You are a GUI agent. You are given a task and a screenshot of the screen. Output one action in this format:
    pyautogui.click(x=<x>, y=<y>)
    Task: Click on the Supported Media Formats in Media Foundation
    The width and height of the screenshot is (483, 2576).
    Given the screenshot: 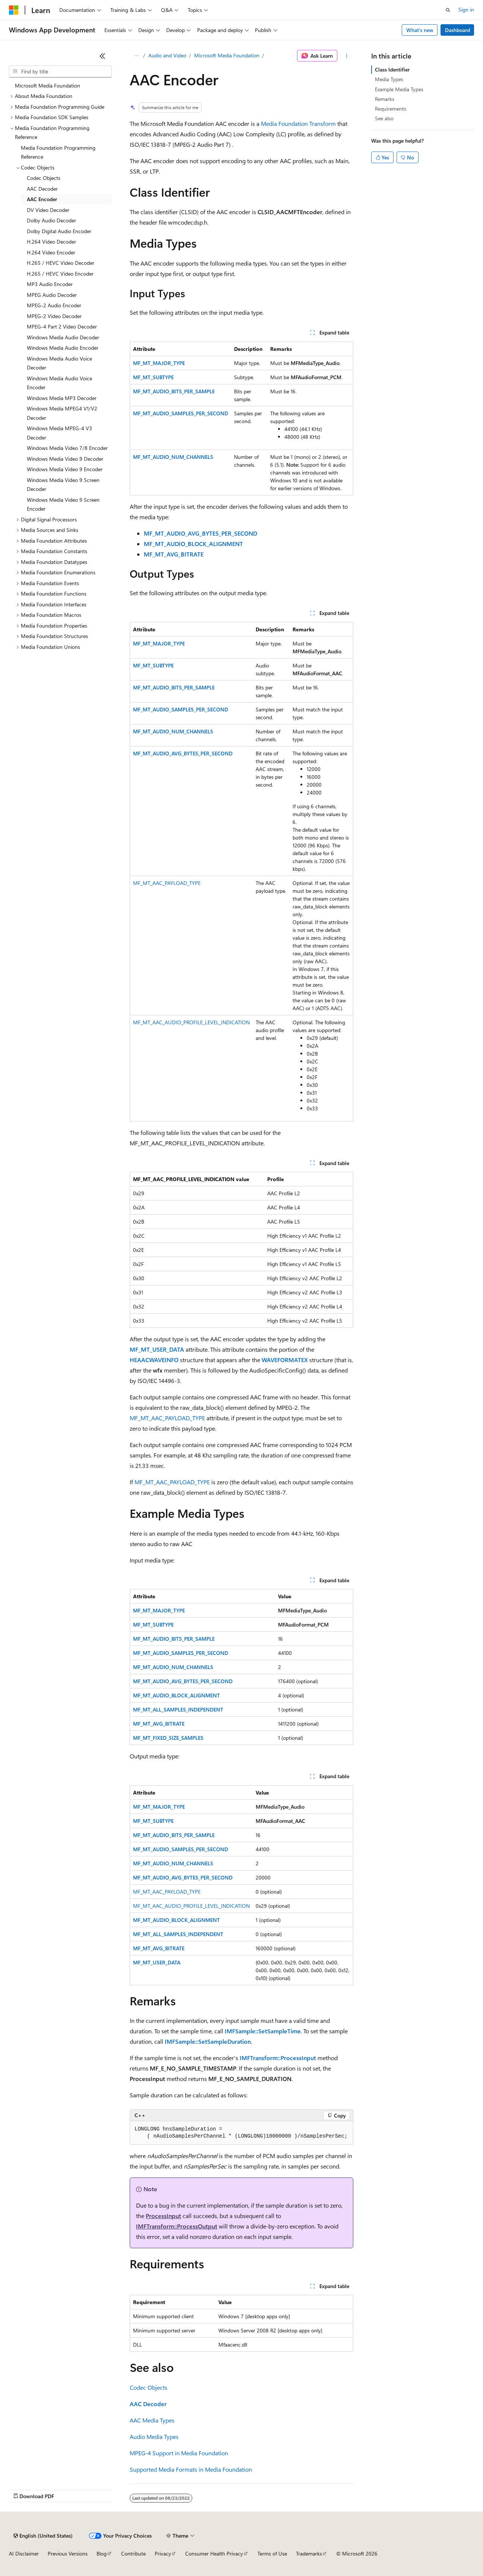 What is the action you would take?
    pyautogui.click(x=191, y=2469)
    